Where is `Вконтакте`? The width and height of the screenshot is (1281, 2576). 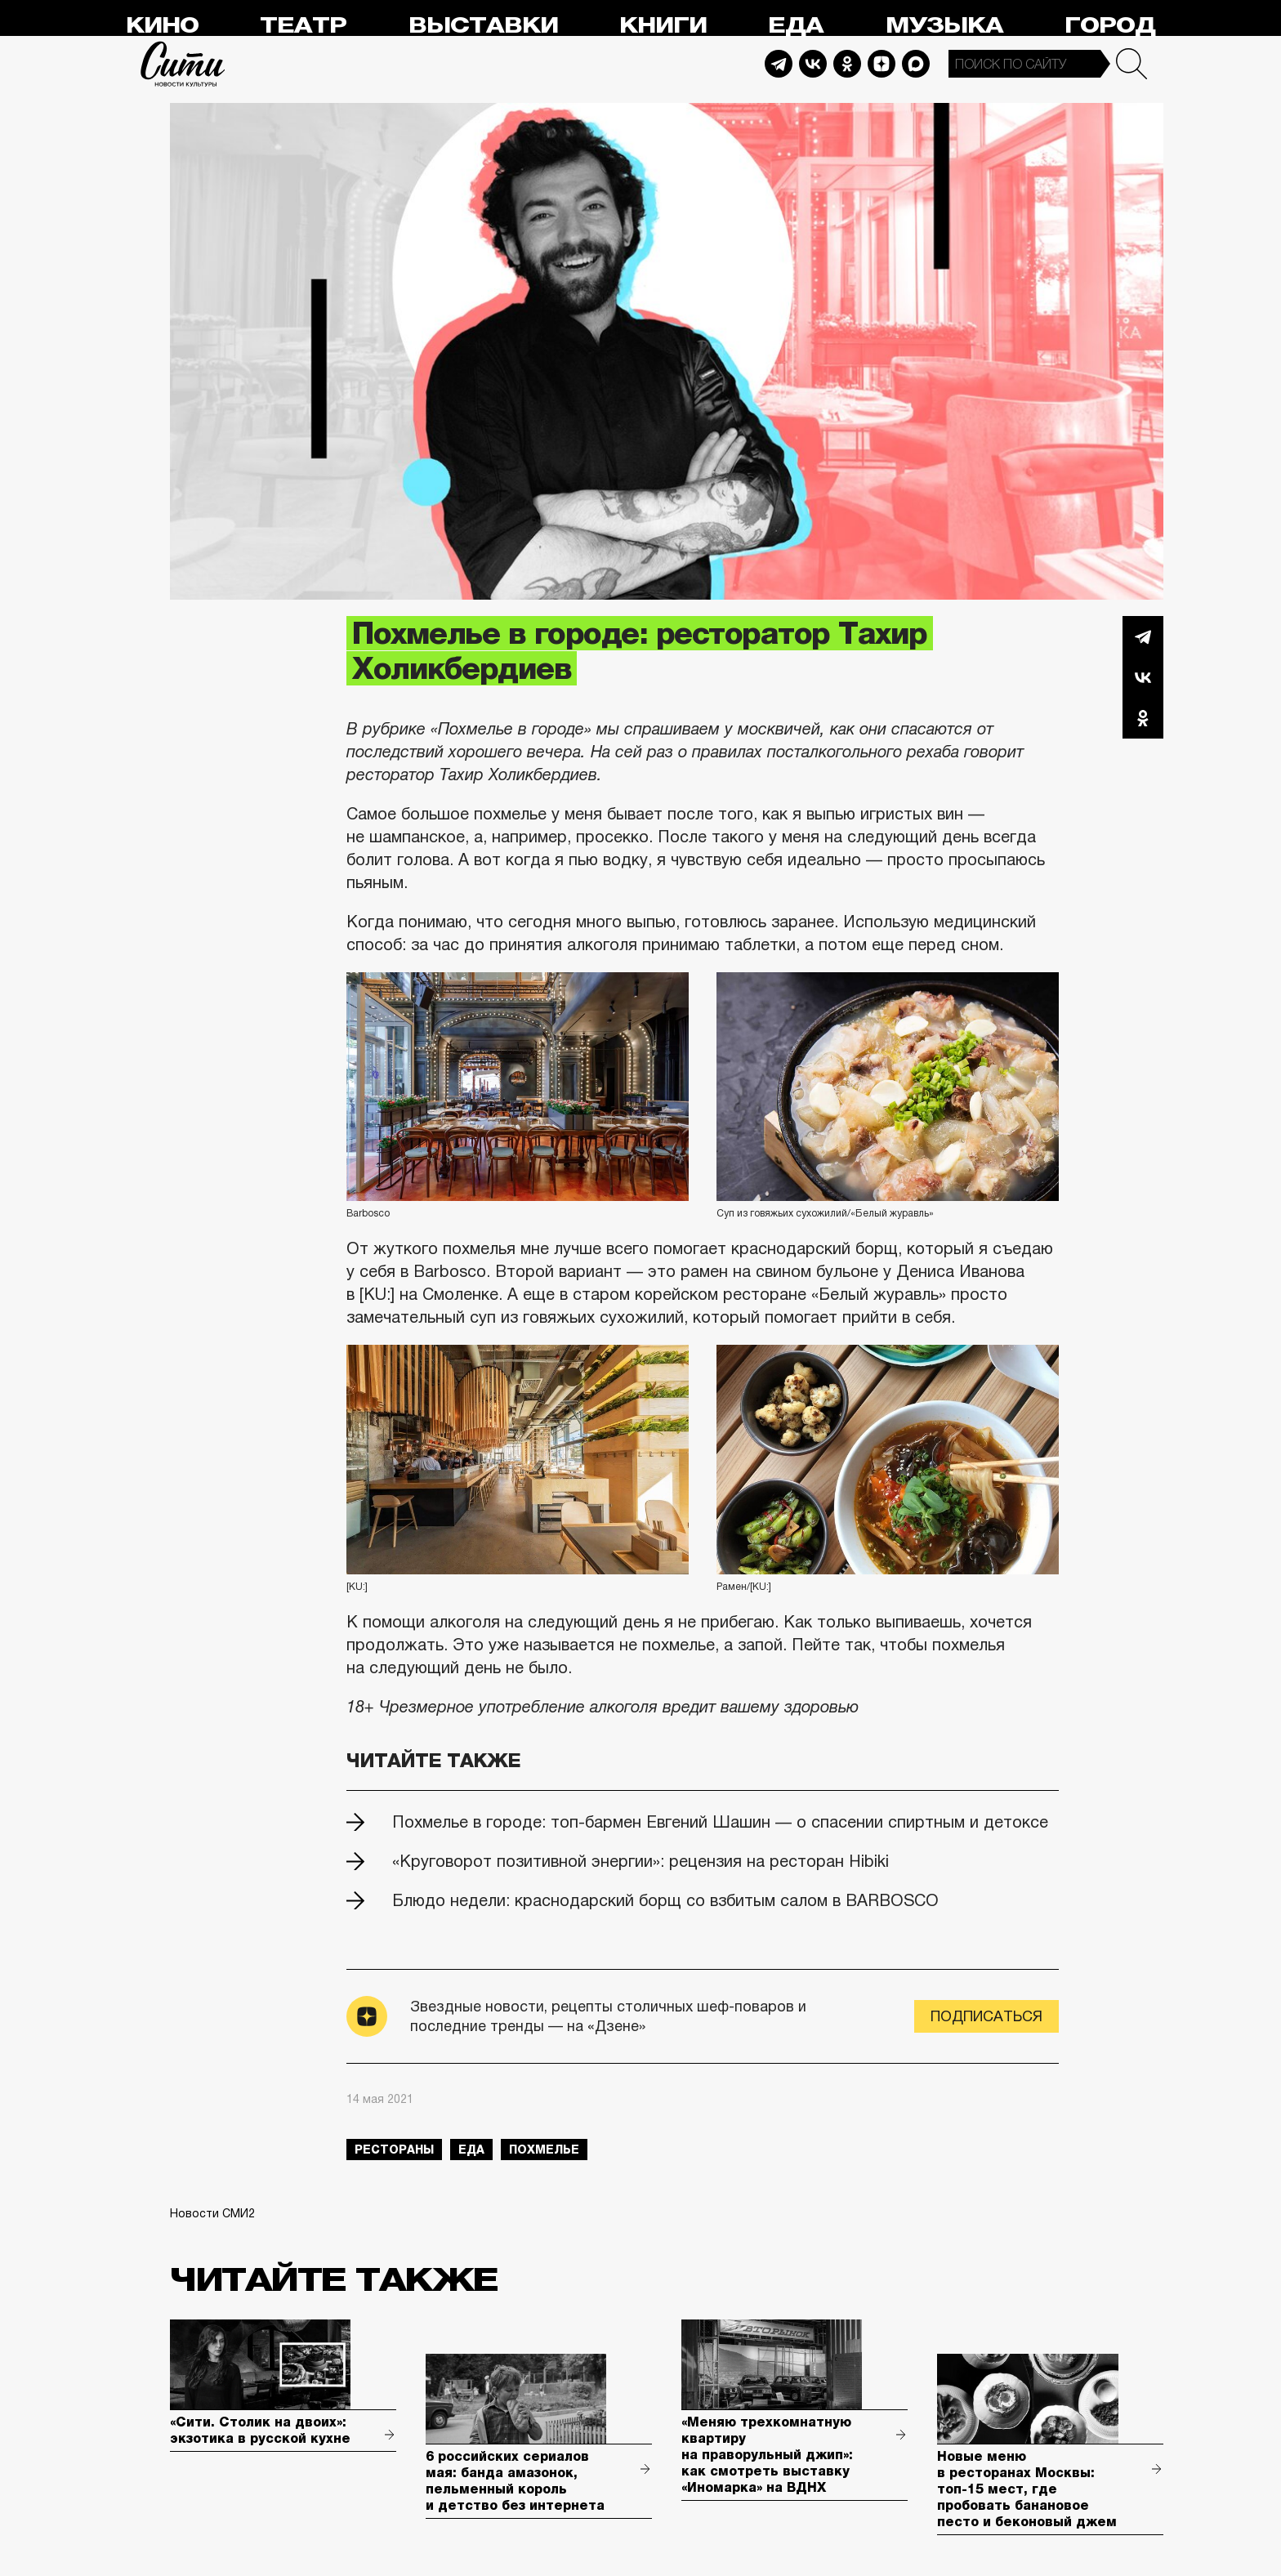
Вконтакте is located at coordinates (1143, 677).